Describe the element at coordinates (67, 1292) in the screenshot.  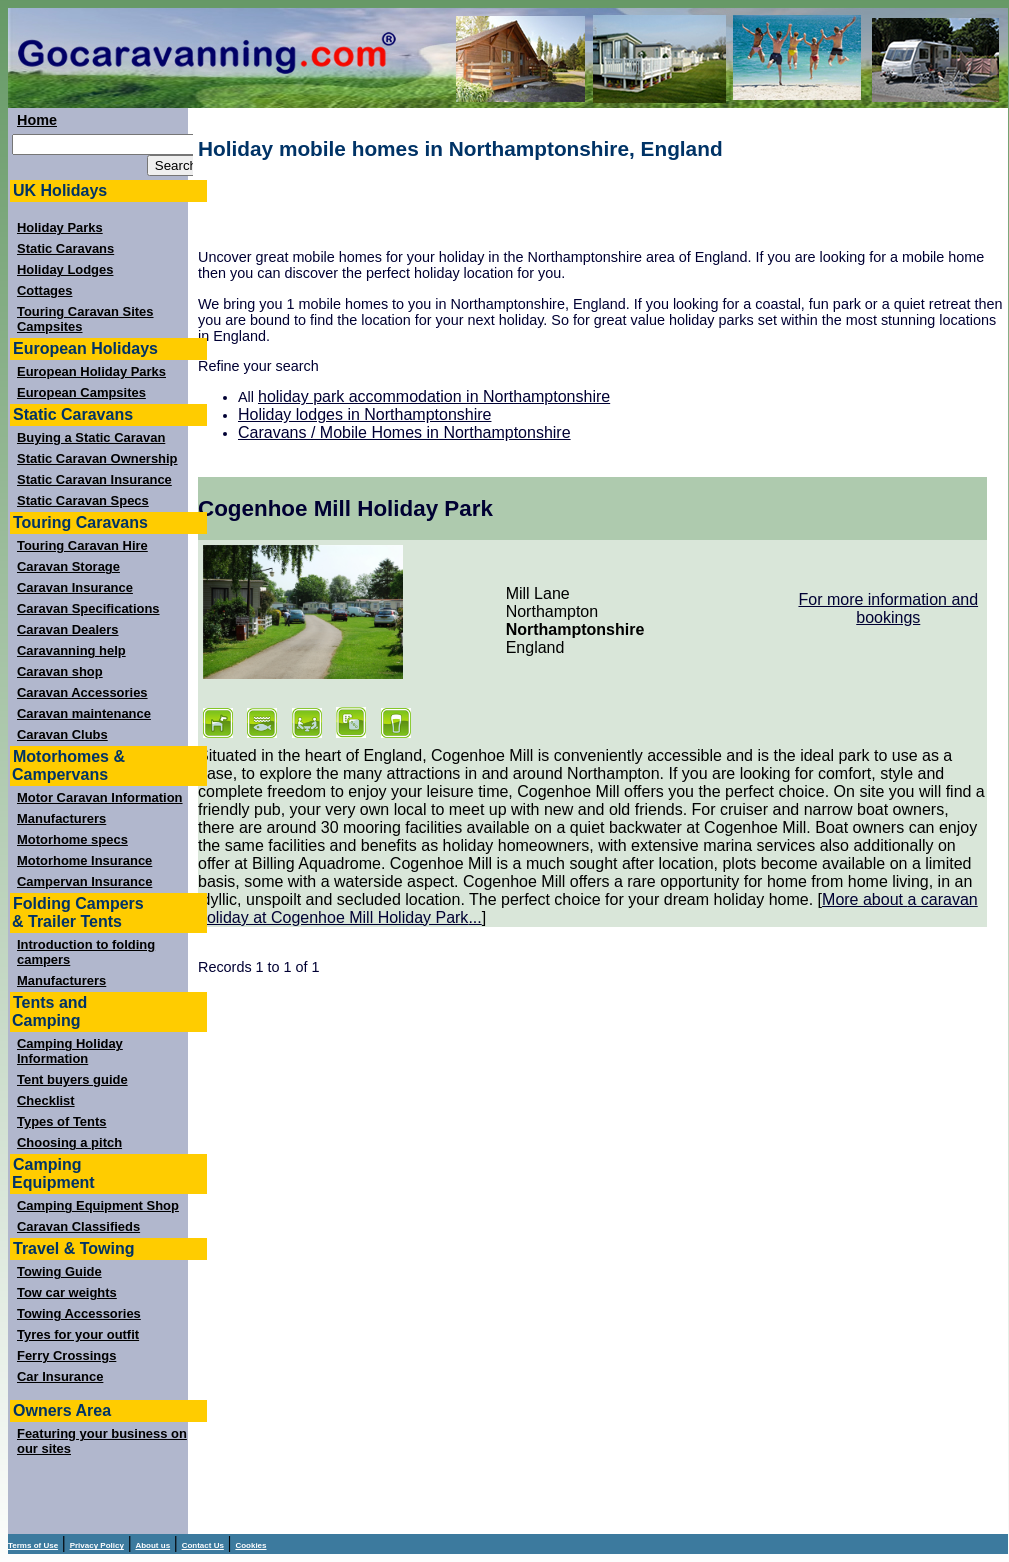
I see `Tow car weights` at that location.